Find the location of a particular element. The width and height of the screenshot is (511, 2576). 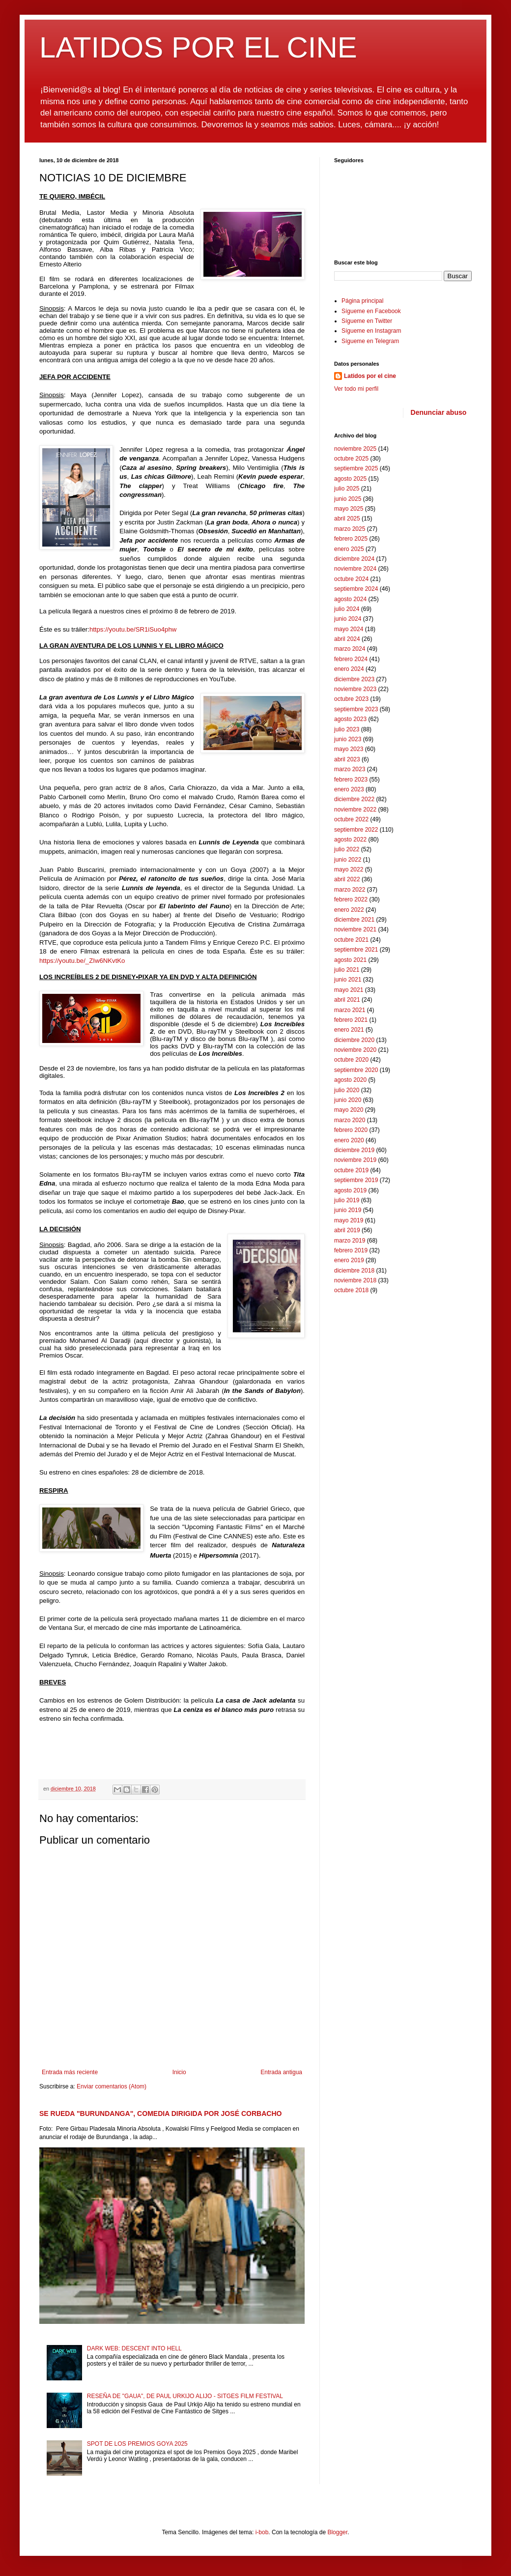

Sígueme en Instagram is located at coordinates (371, 330).